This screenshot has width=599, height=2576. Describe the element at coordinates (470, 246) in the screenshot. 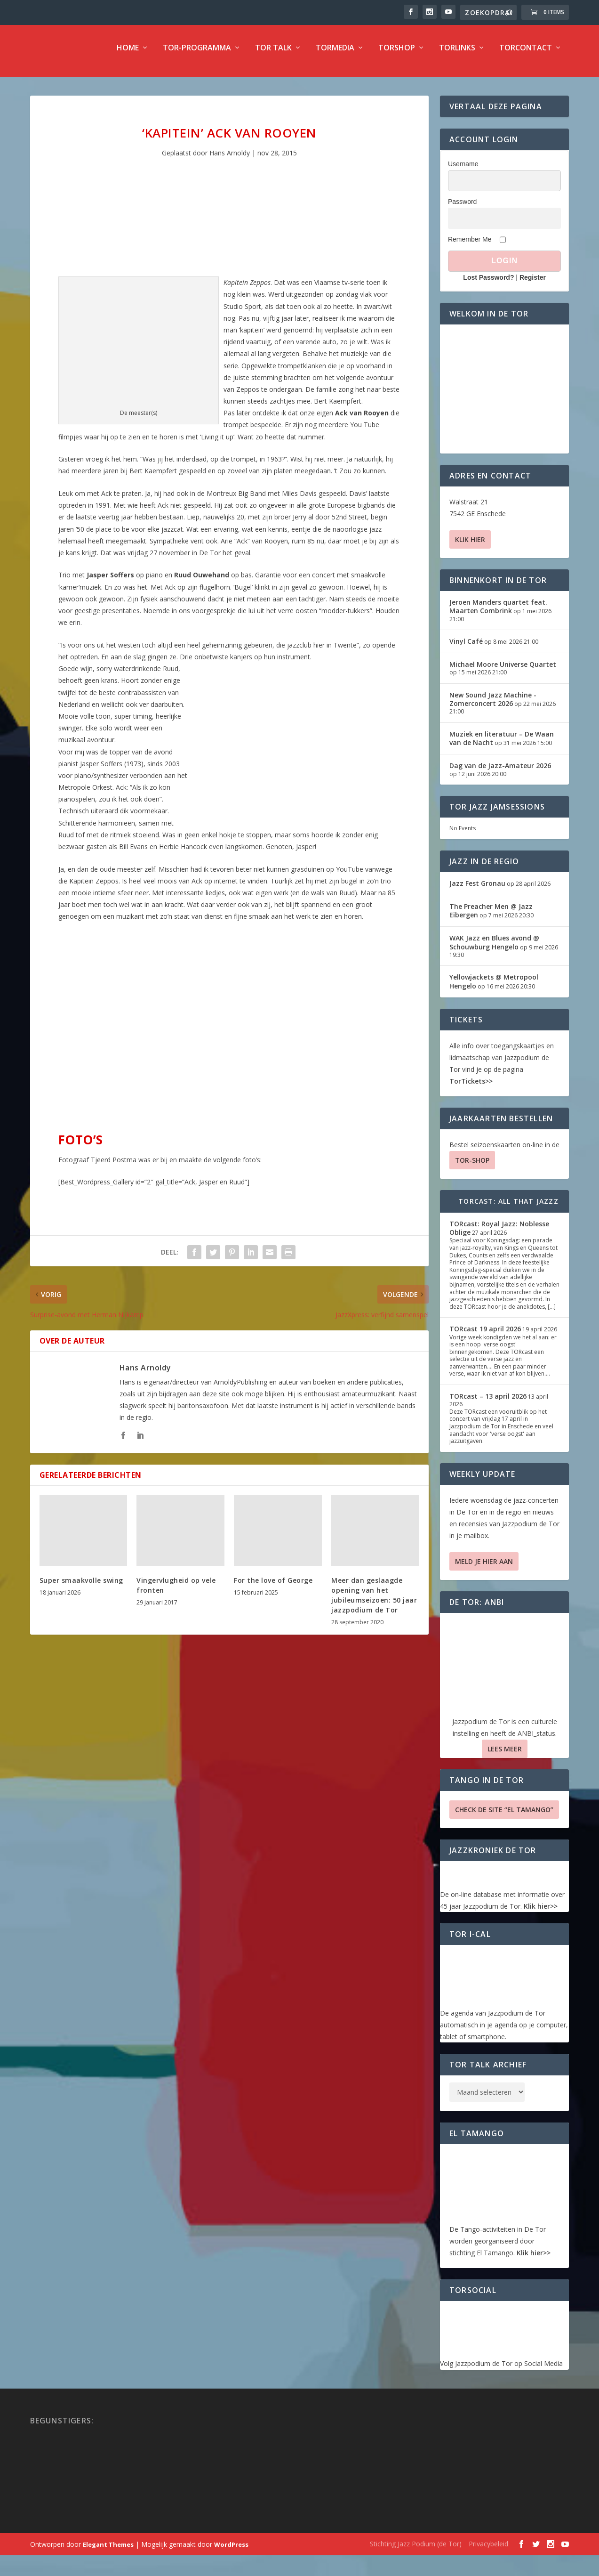

I see `Remember Me` at that location.